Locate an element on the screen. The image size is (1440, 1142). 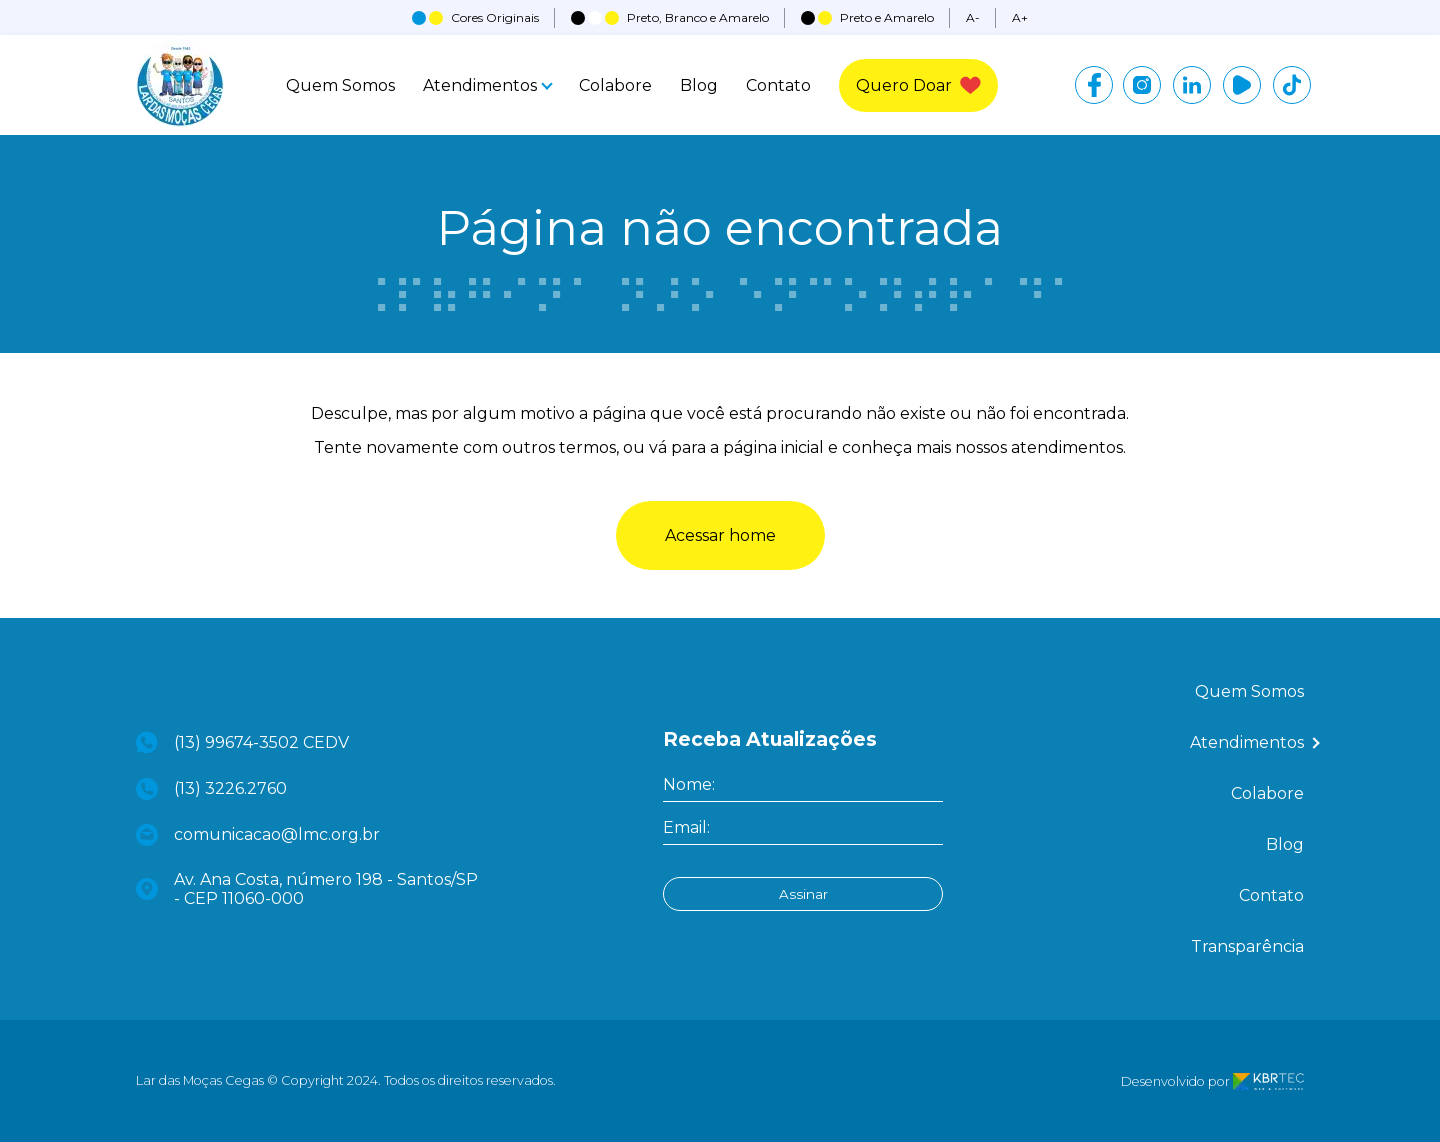
Cores Originais is located at coordinates (475, 17).